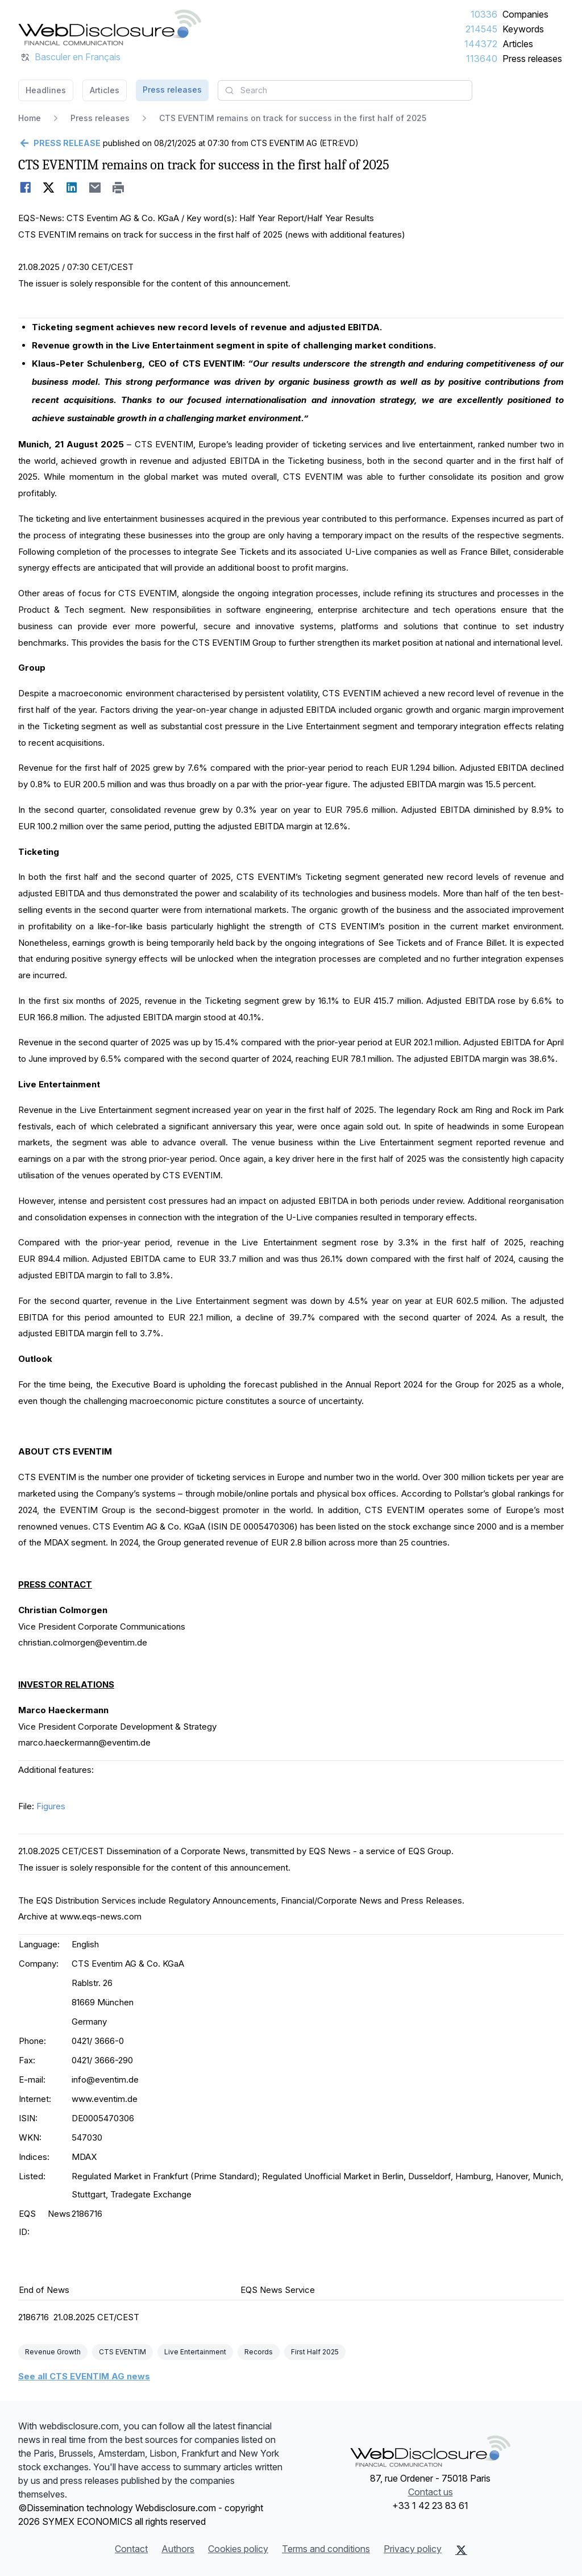  Describe the element at coordinates (525, 14) in the screenshot. I see `Companies` at that location.